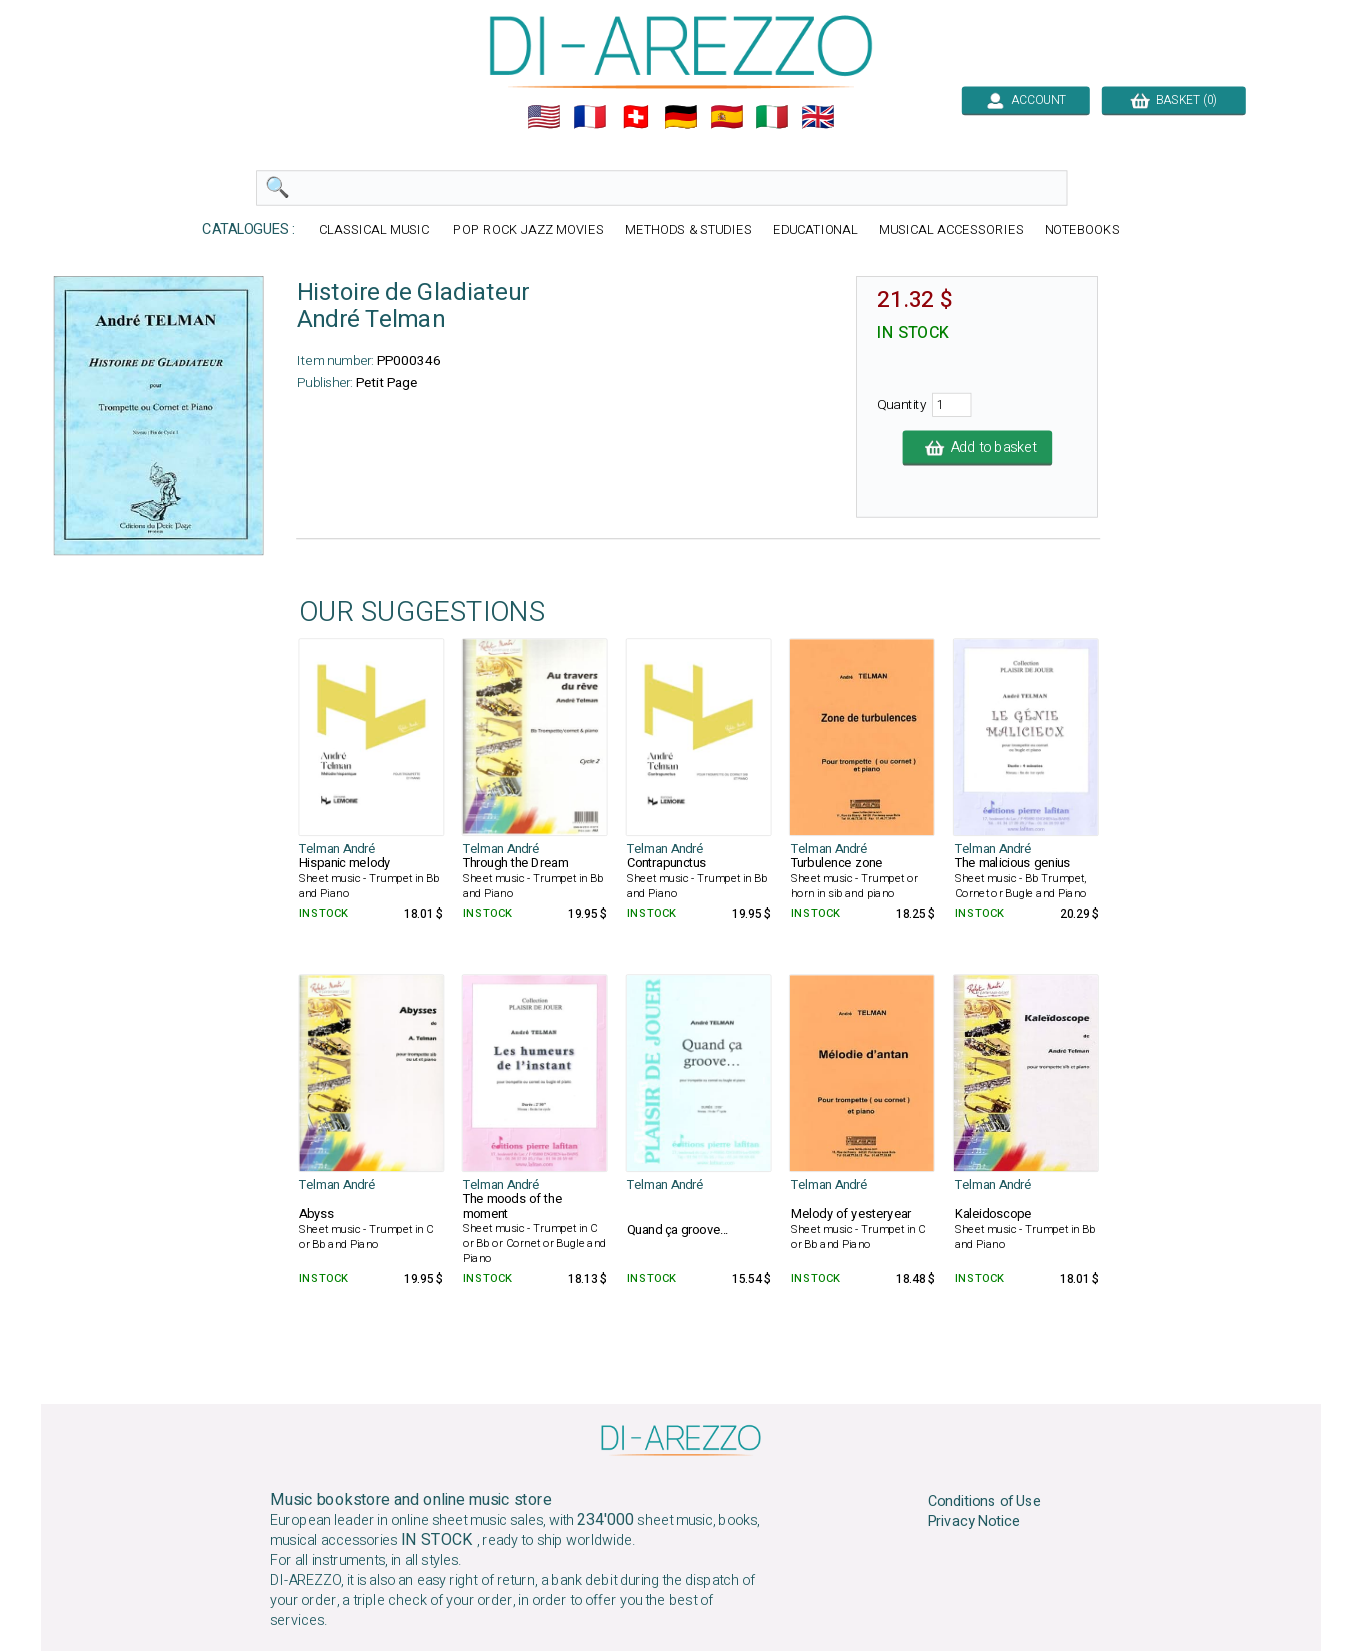 This screenshot has height=1651, width=1361. Describe the element at coordinates (1081, 230) in the screenshot. I see `NOTEBOOKS` at that location.